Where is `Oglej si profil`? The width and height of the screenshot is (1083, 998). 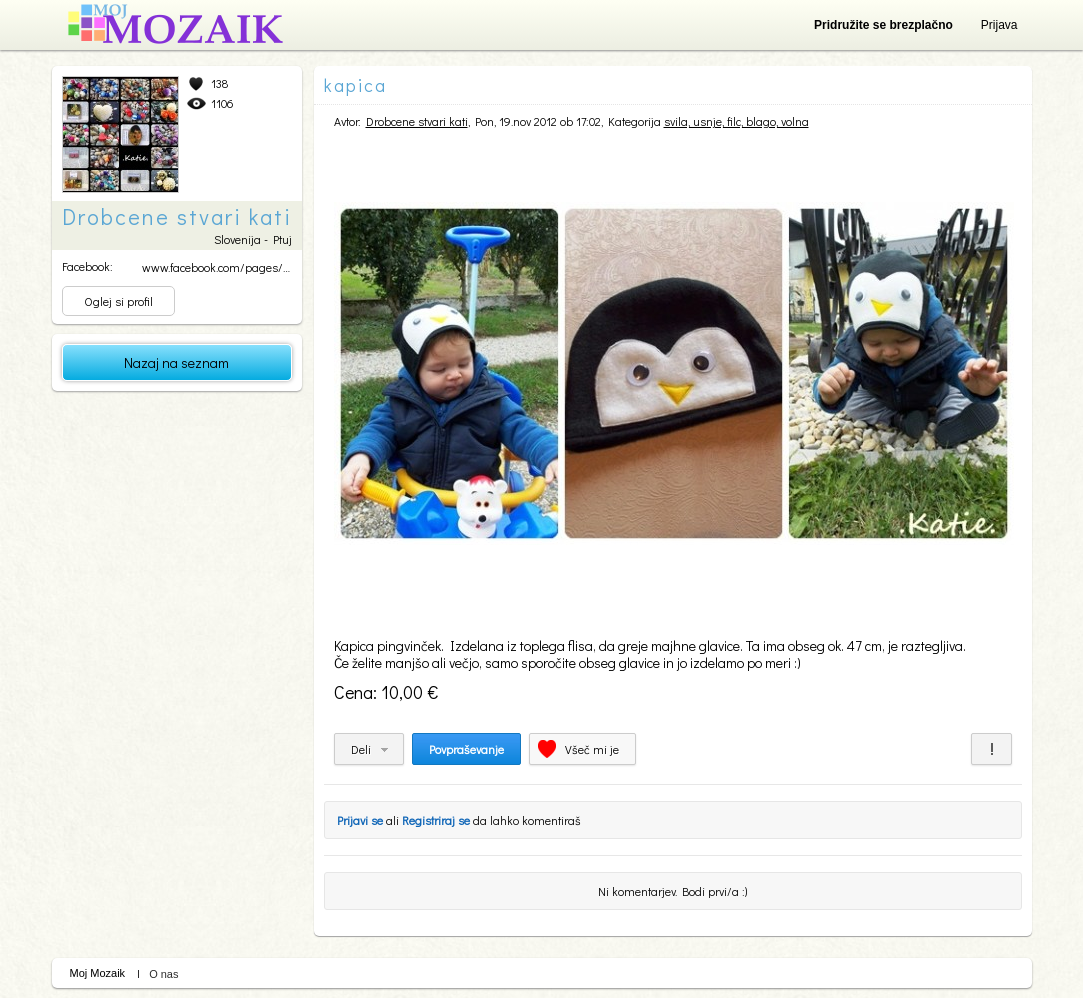 Oglej si profil is located at coordinates (118, 301).